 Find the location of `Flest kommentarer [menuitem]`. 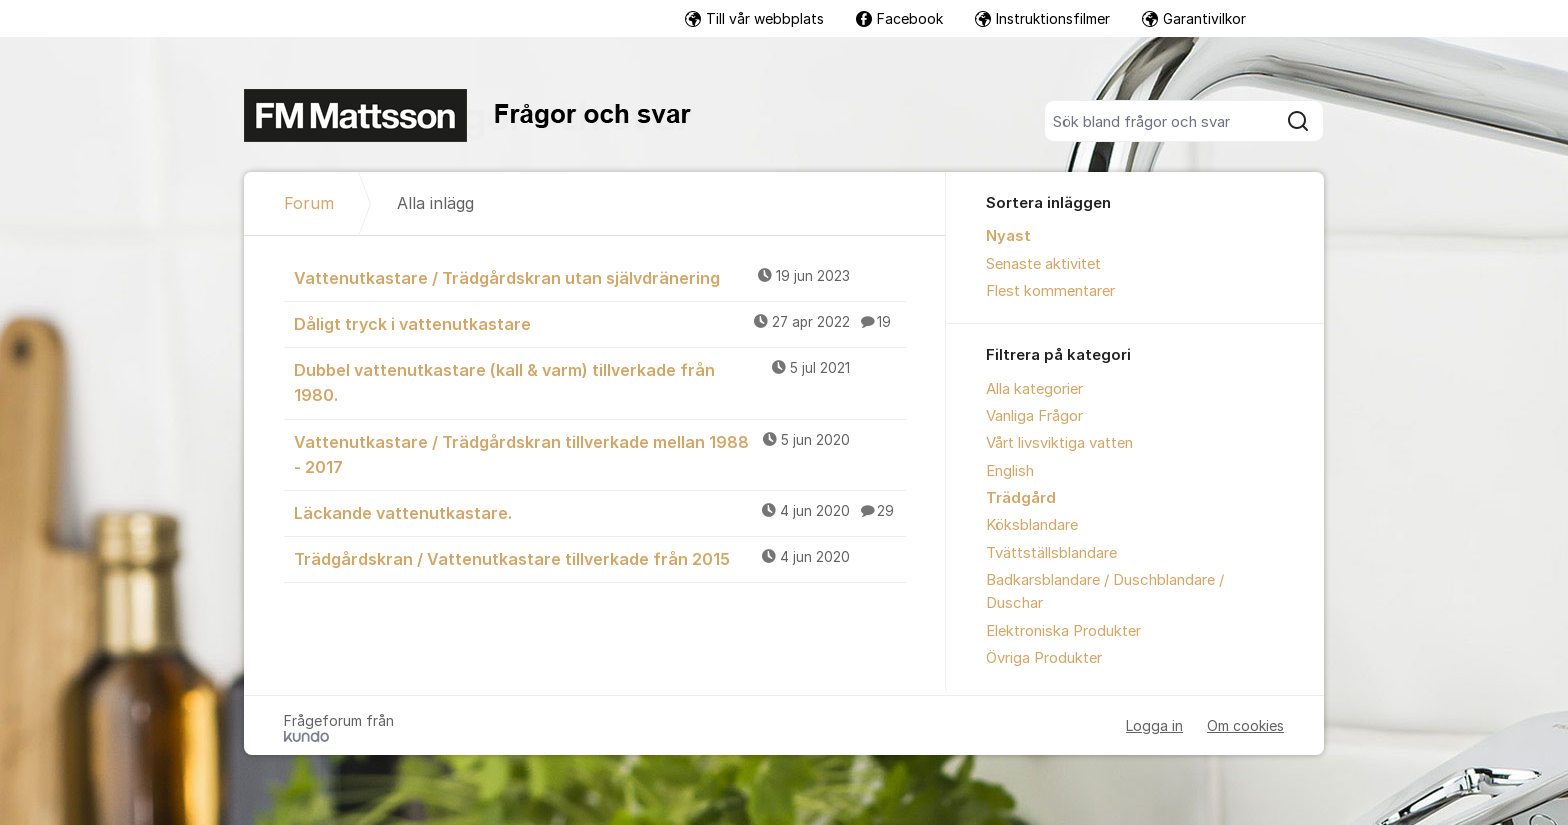

Flest kommentarer [menuitem] is located at coordinates (1050, 291).